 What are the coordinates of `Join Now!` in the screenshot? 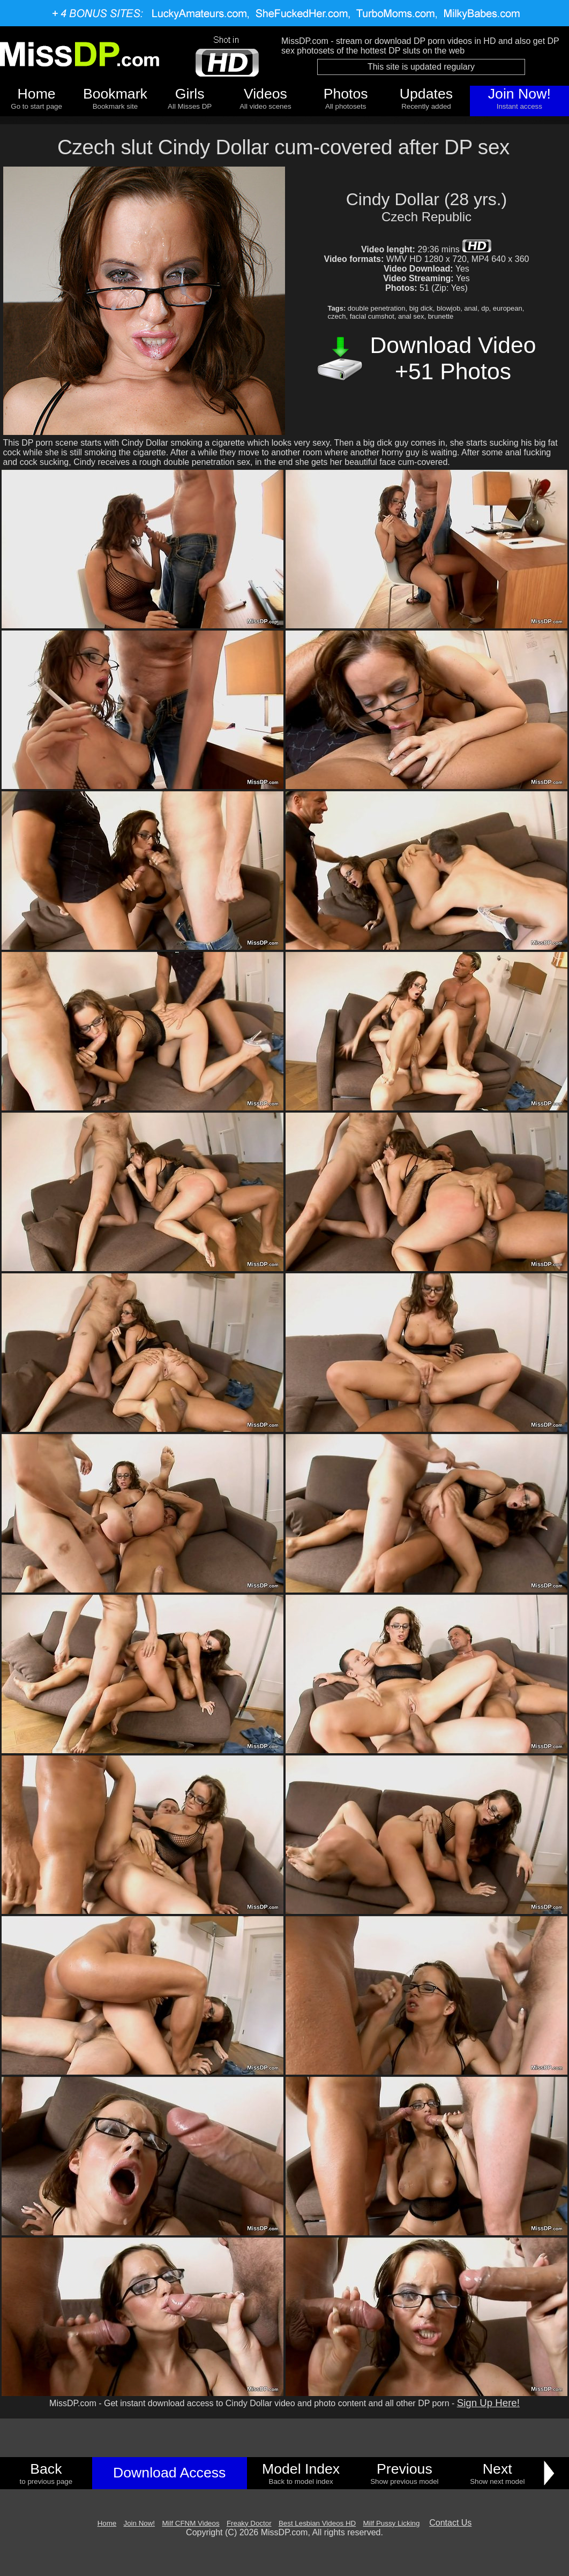 It's located at (519, 94).